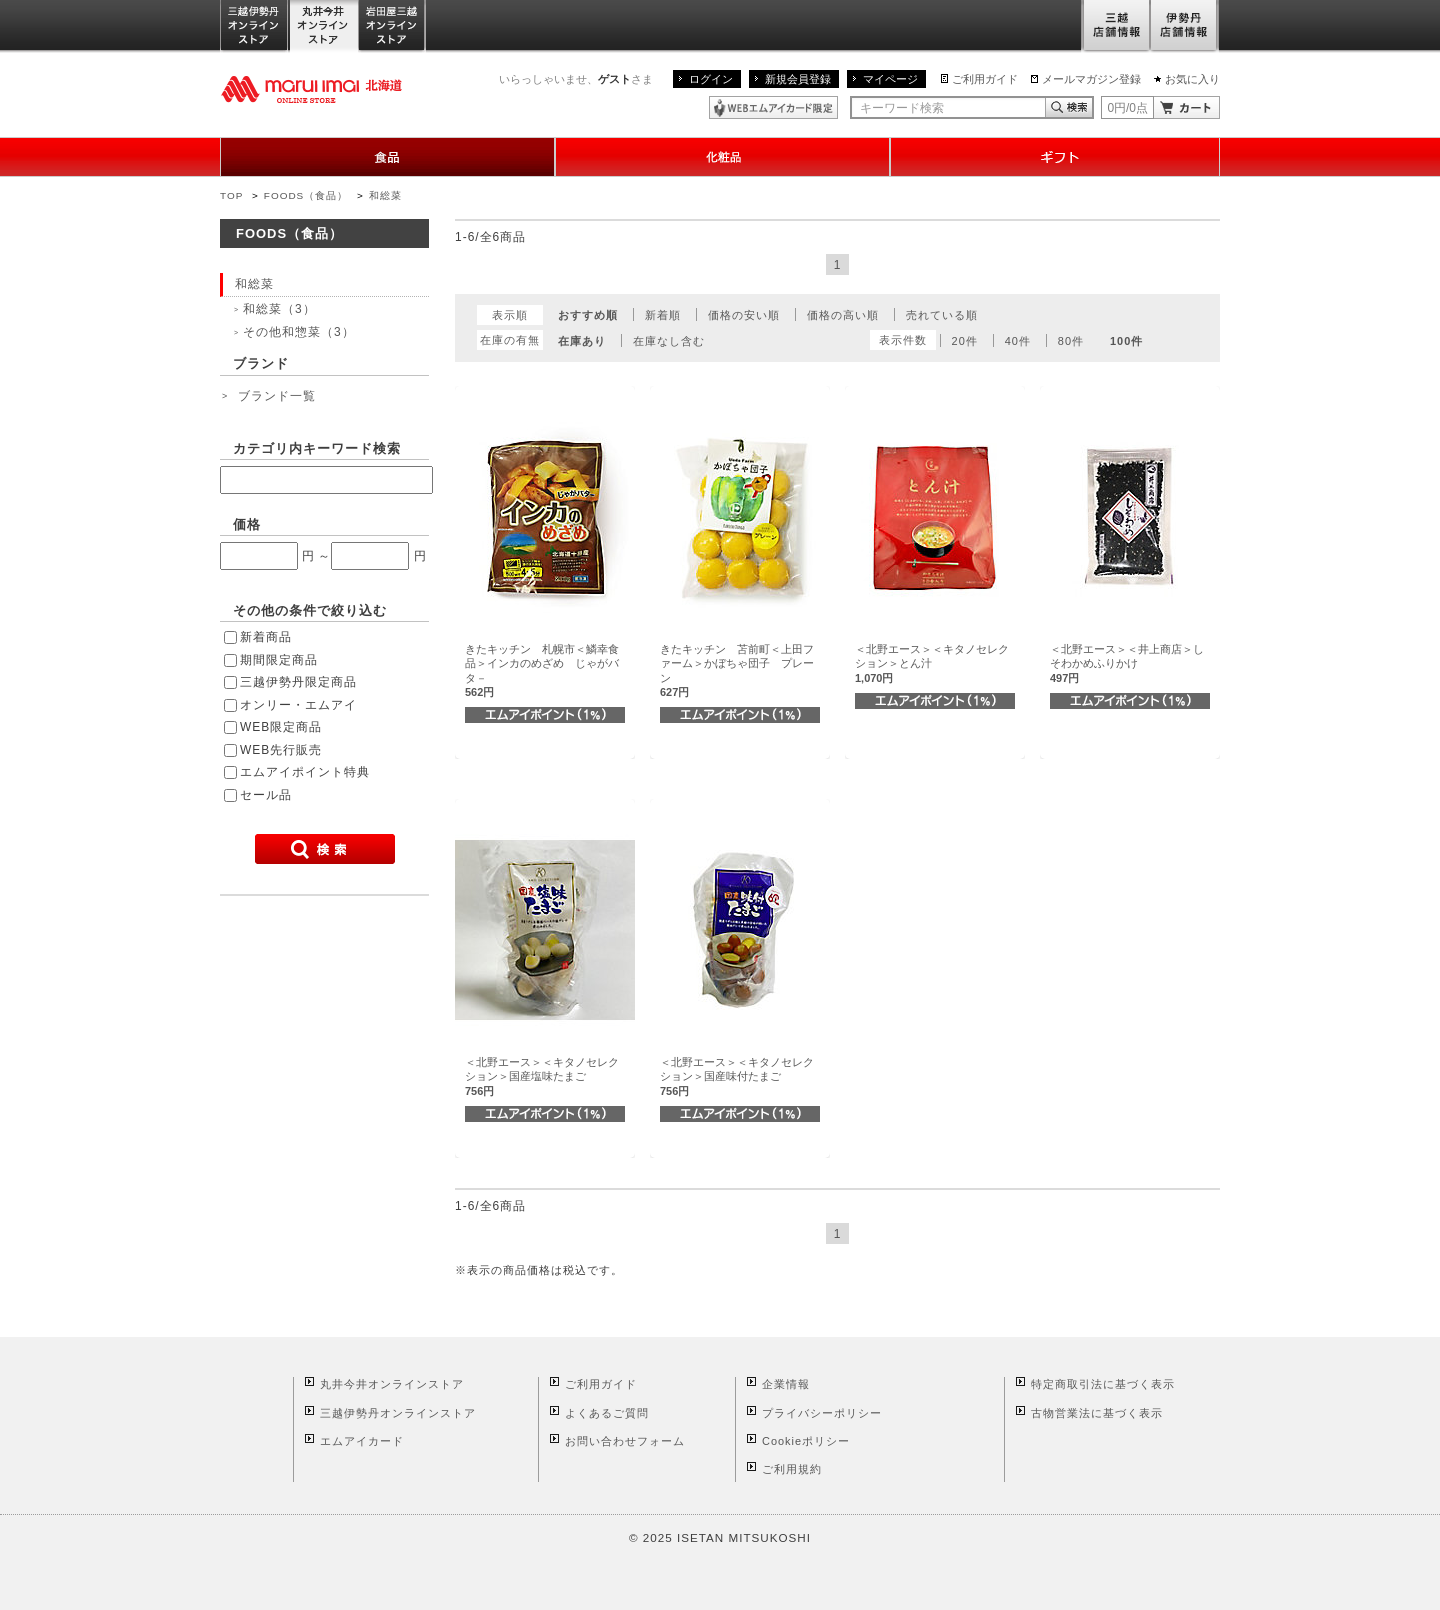 The width and height of the screenshot is (1440, 1610). I want to click on 古物営業法に基づく表示, so click(1097, 1413).